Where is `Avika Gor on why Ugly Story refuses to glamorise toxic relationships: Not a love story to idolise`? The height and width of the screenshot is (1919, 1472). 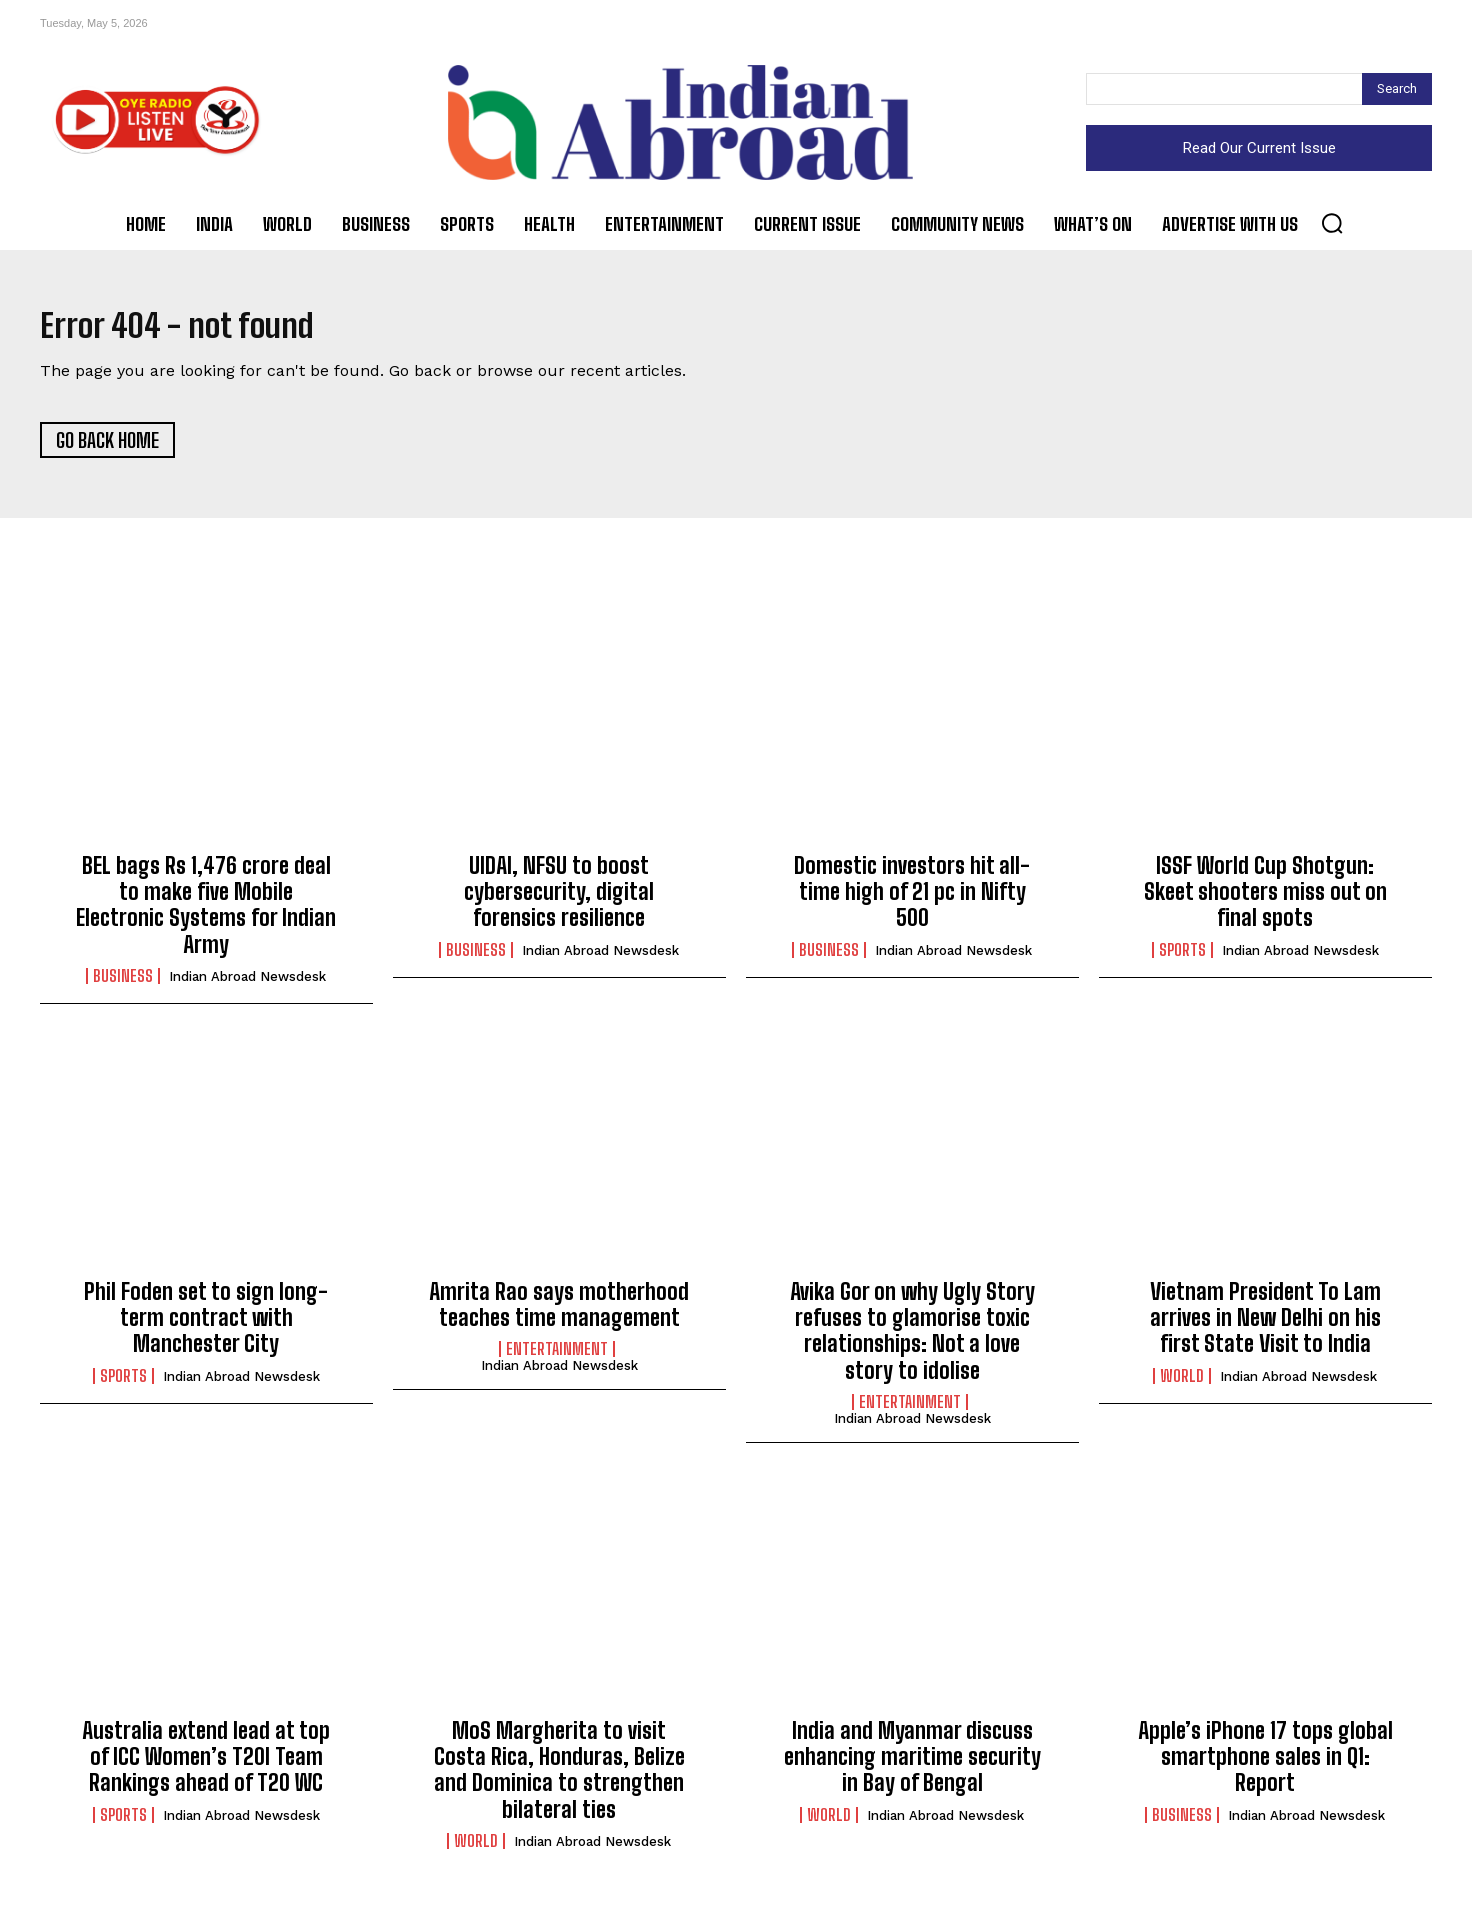 Avika Gor on why Ugly Story refuses to glamorise toxic relationships: Not a love story to idolise is located at coordinates (912, 1340).